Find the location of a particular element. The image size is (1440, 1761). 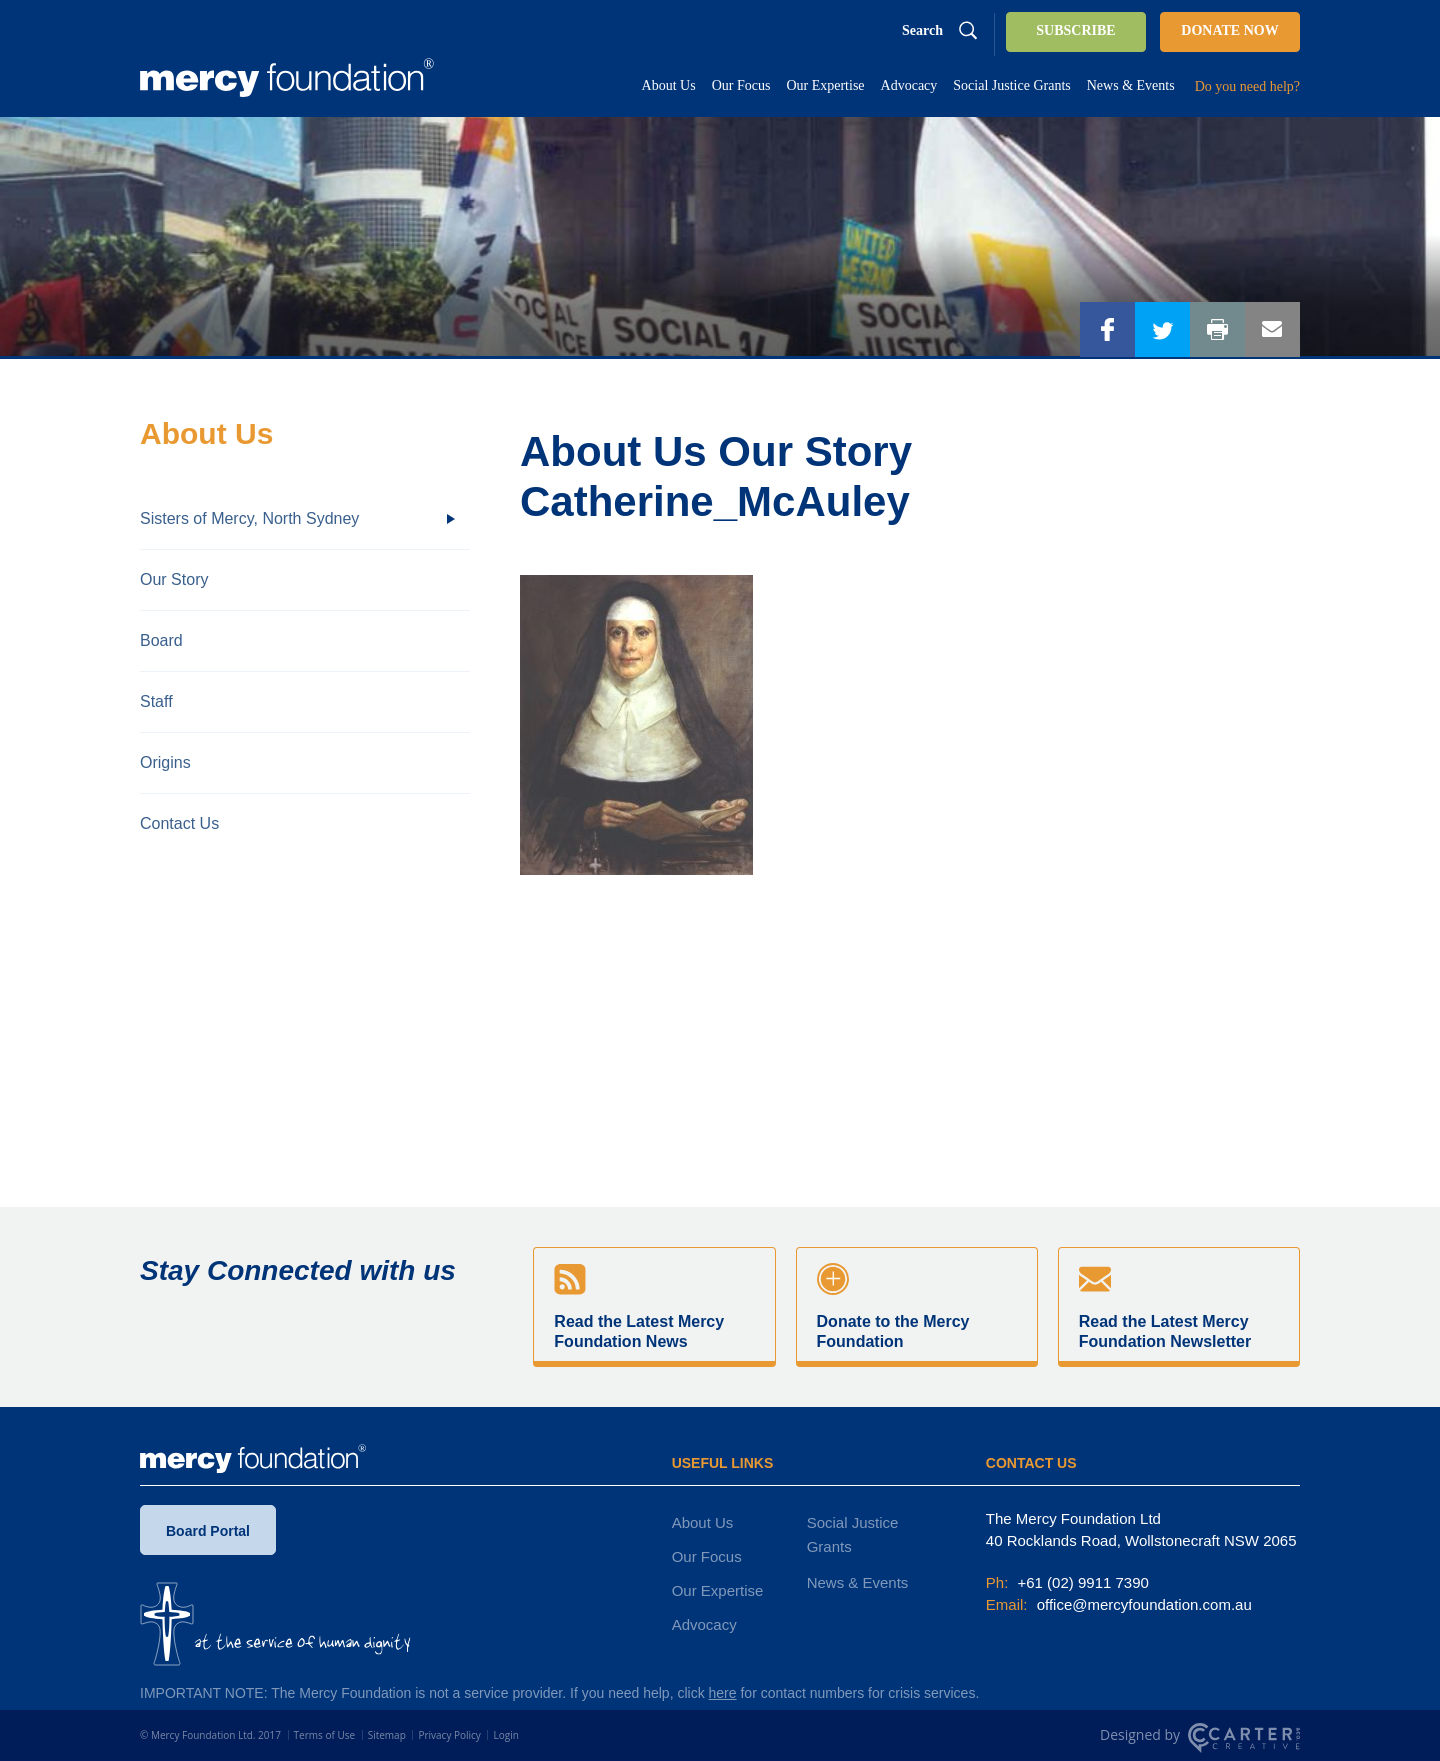

Our Story is located at coordinates (174, 579).